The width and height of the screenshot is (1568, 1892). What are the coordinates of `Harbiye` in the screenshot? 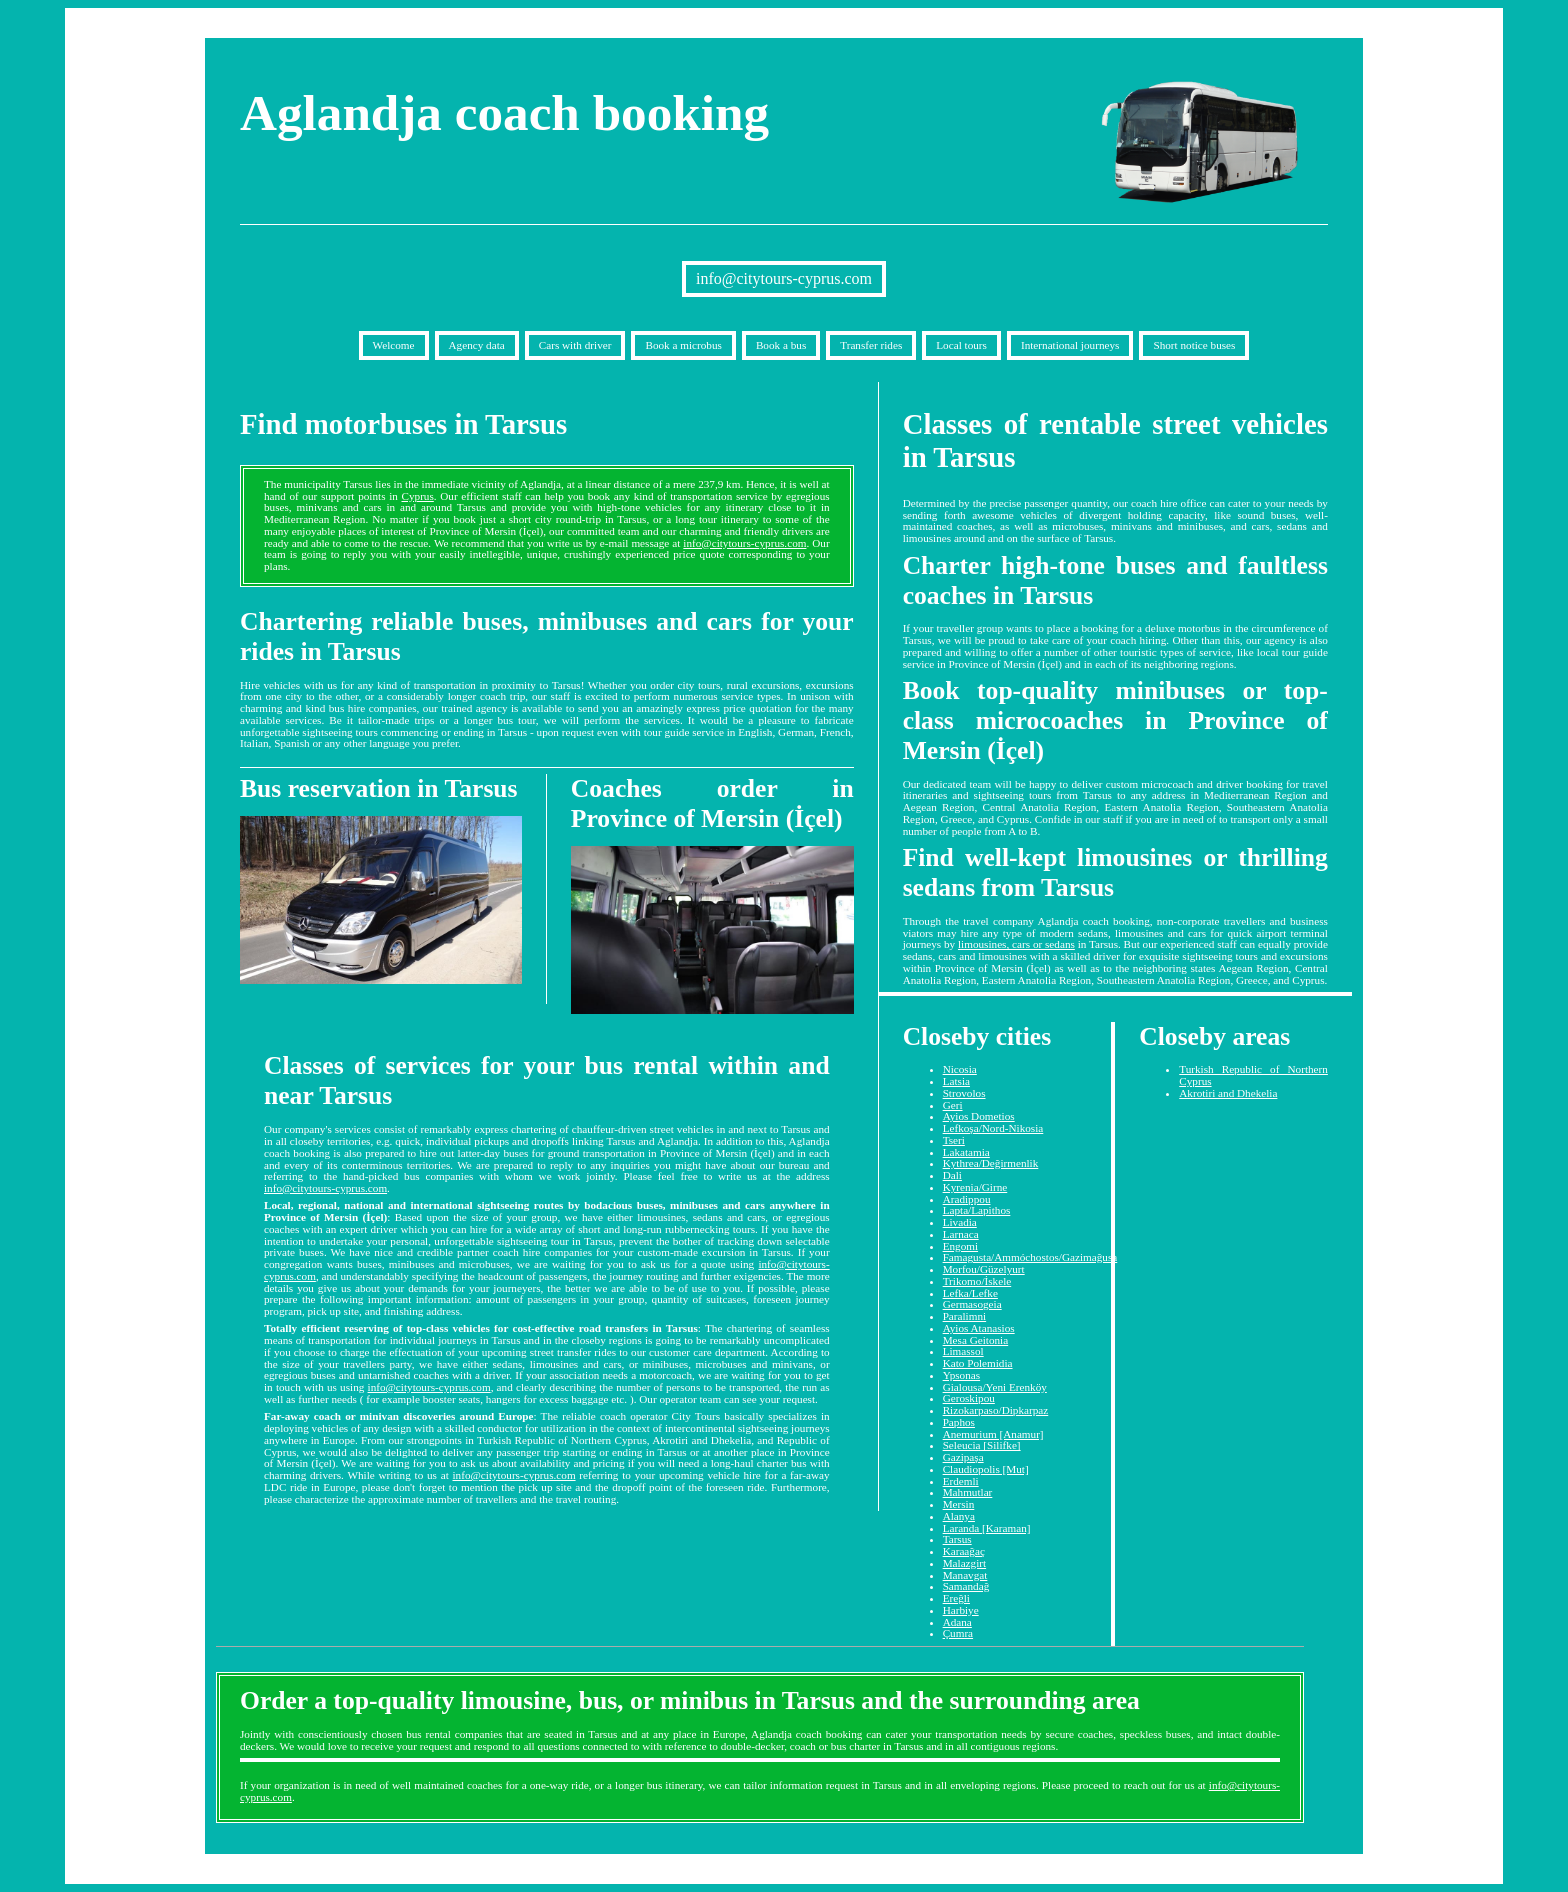 It's located at (961, 1610).